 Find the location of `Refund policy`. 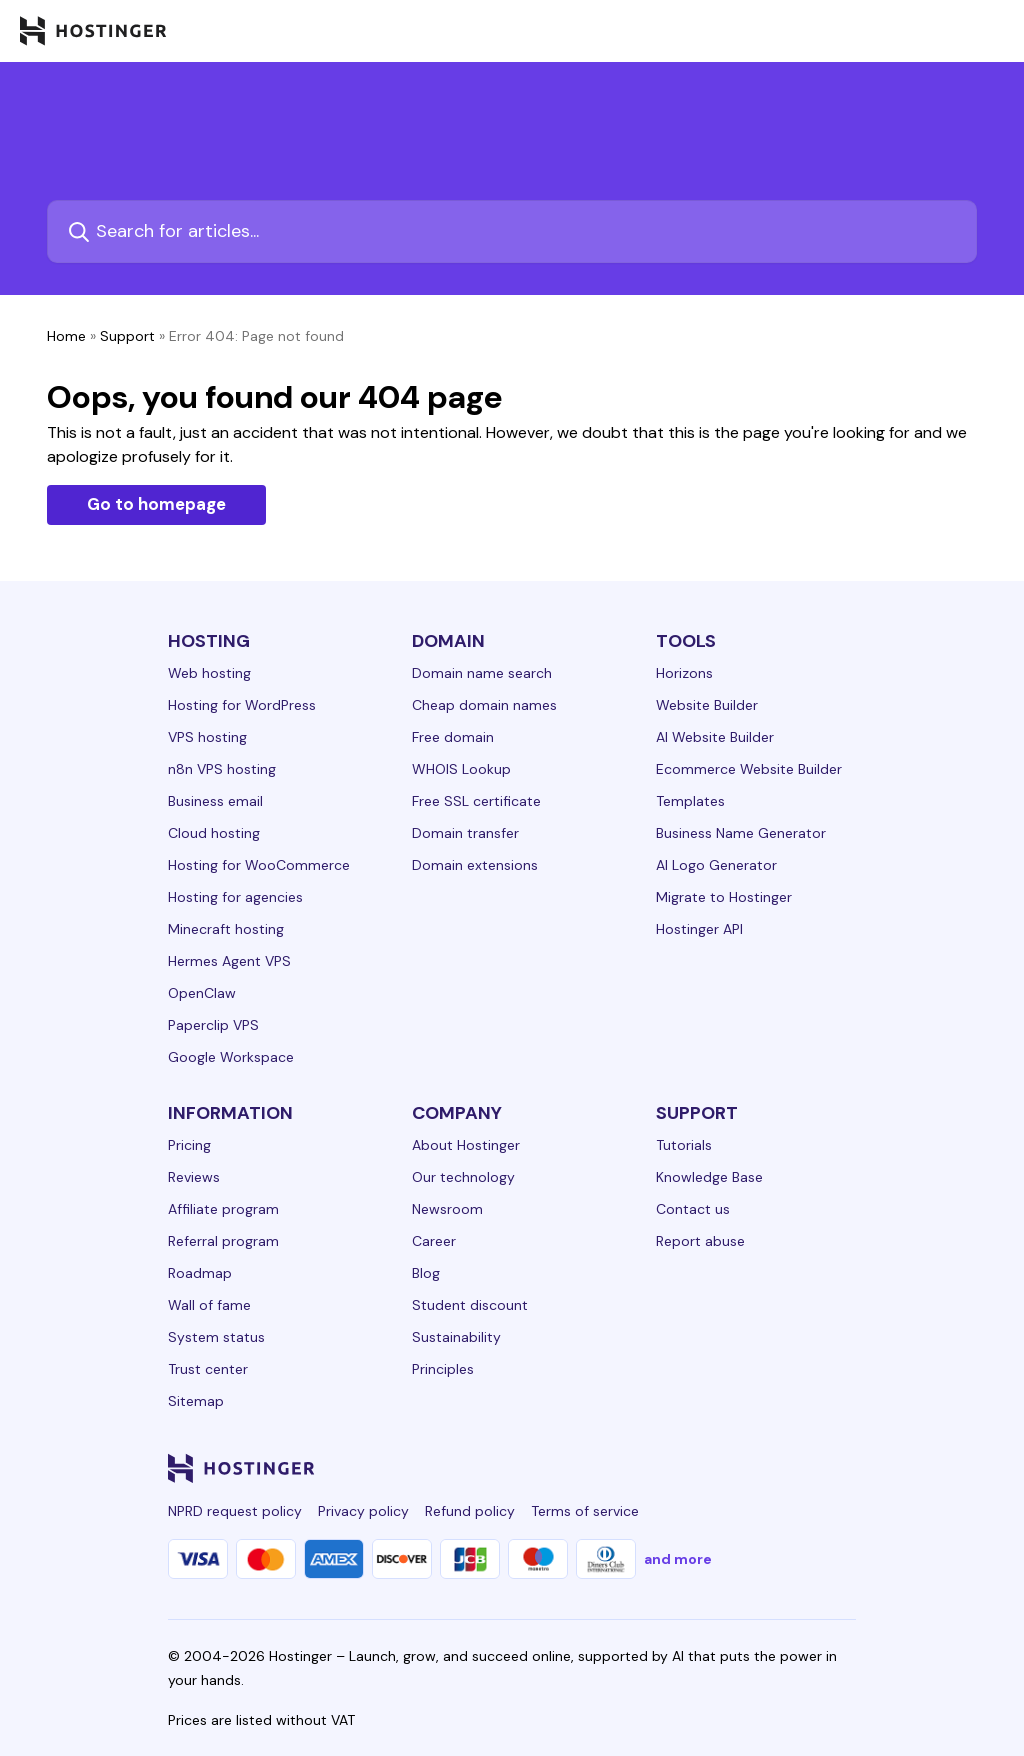

Refund policy is located at coordinates (470, 1511).